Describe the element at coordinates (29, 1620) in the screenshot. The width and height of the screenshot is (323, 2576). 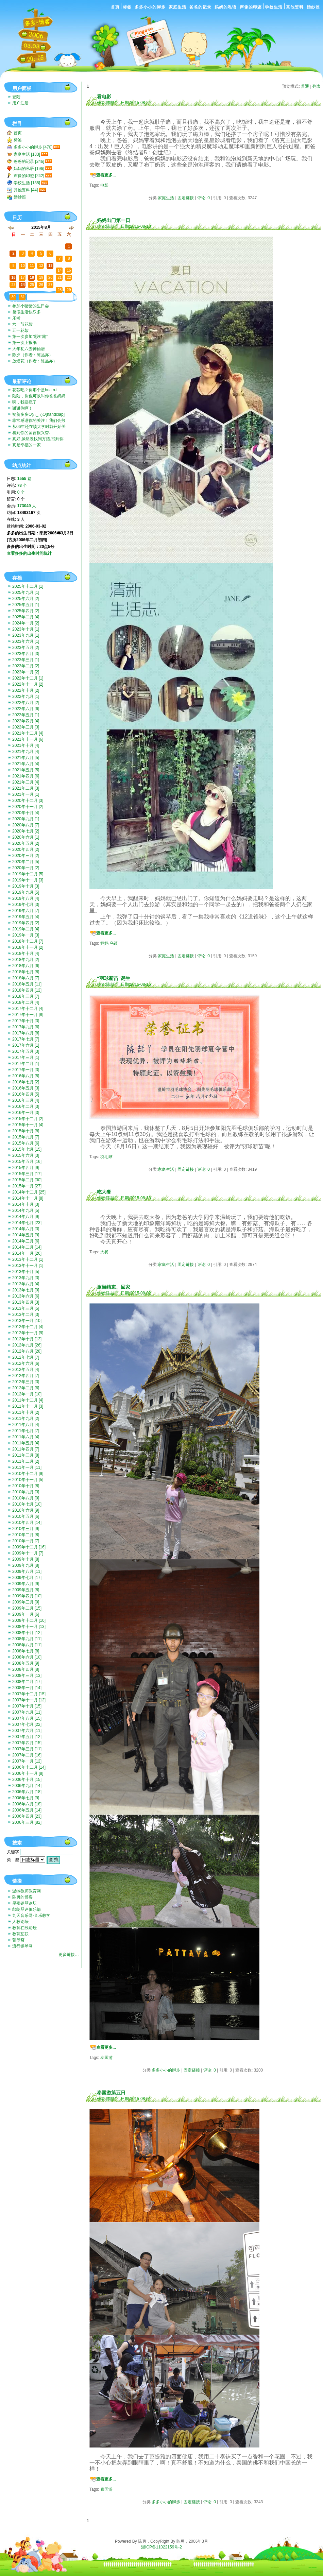
I see `2008年十二月 [10]` at that location.